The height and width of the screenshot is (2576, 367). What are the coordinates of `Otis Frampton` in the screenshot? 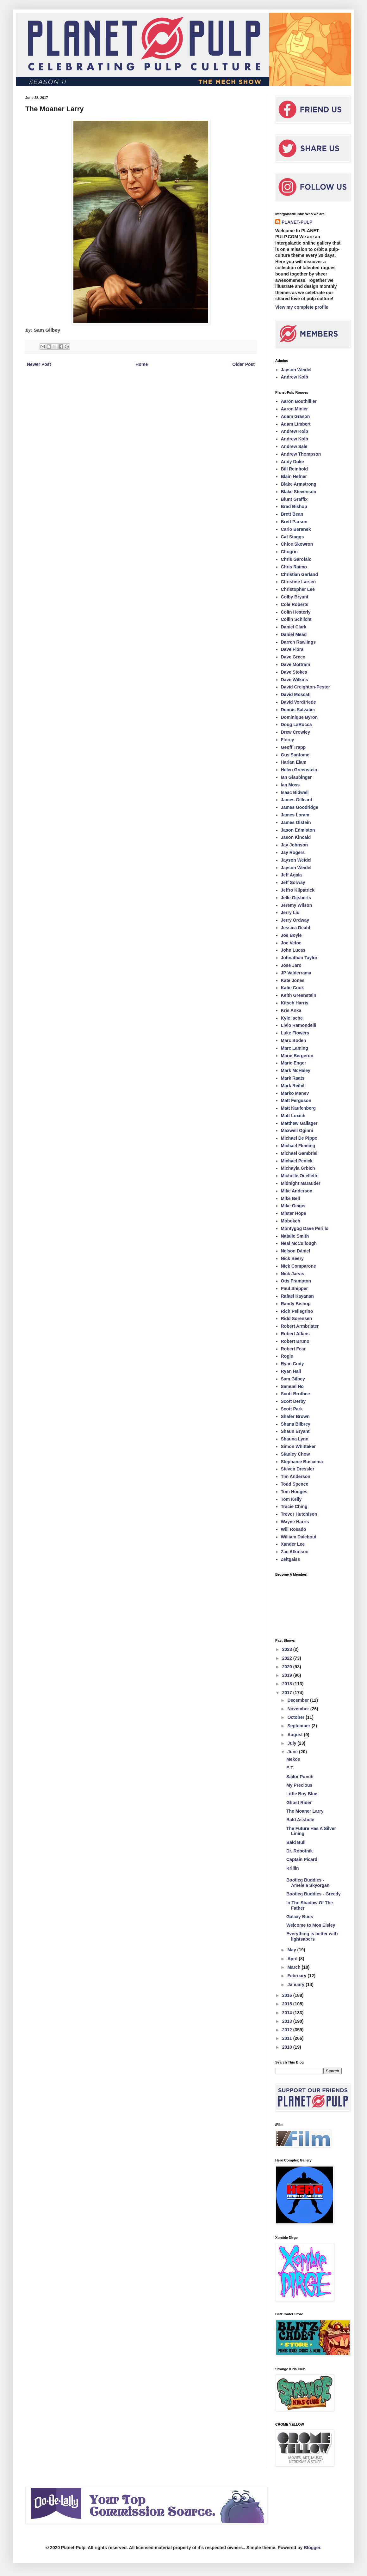 It's located at (296, 1280).